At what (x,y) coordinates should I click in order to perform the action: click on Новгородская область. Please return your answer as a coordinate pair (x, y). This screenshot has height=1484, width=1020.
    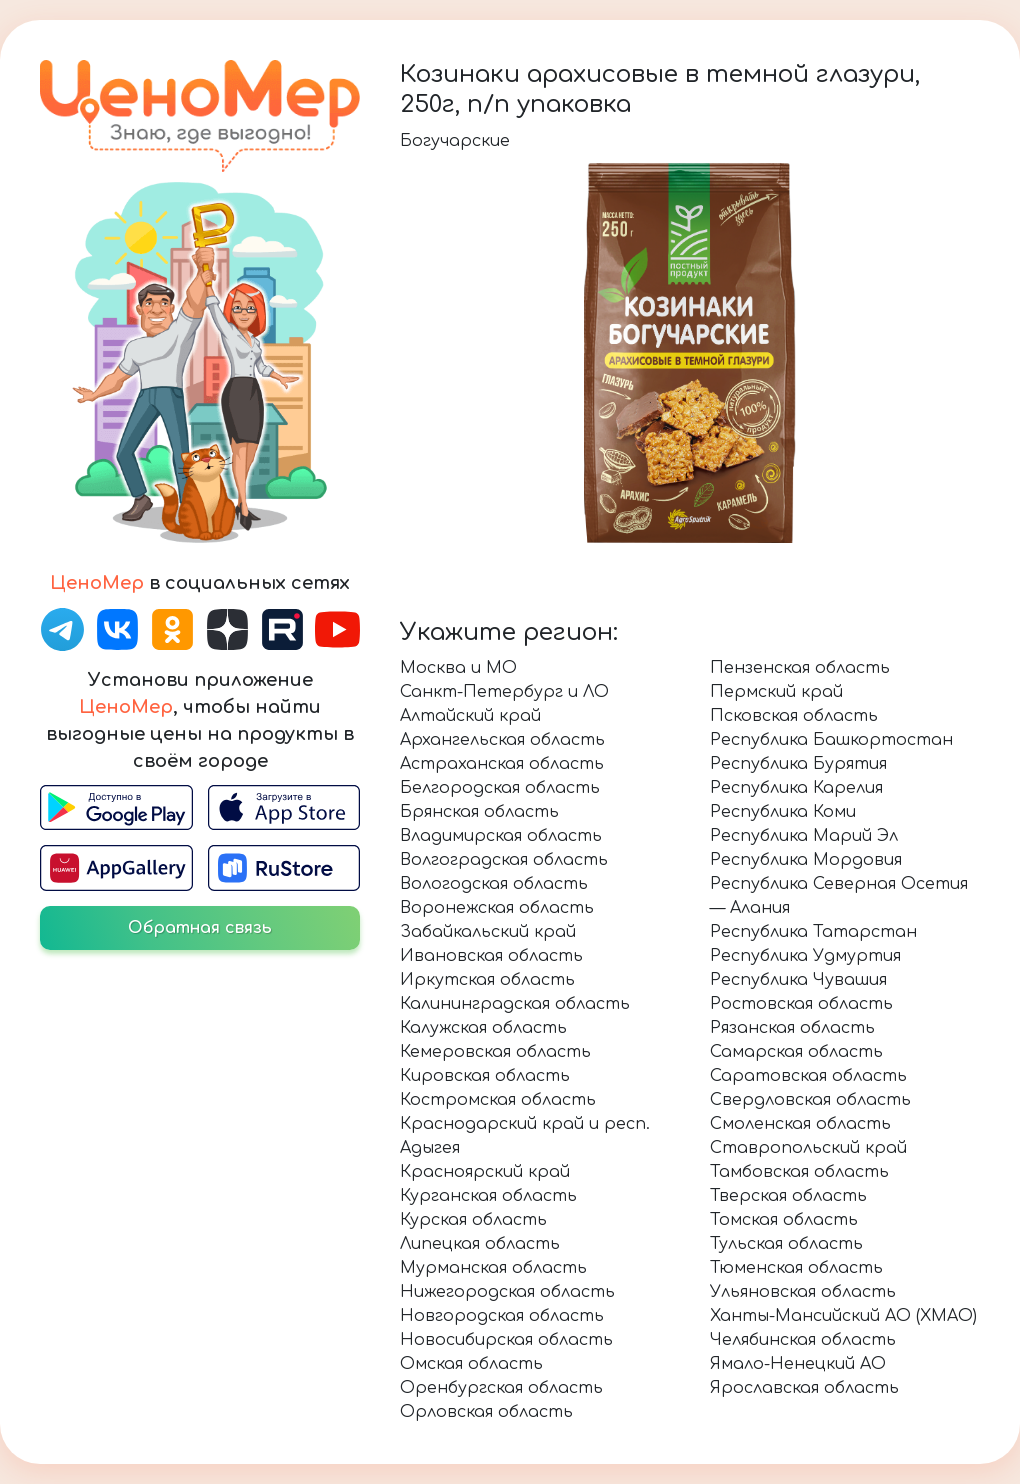
    Looking at the image, I should click on (502, 1316).